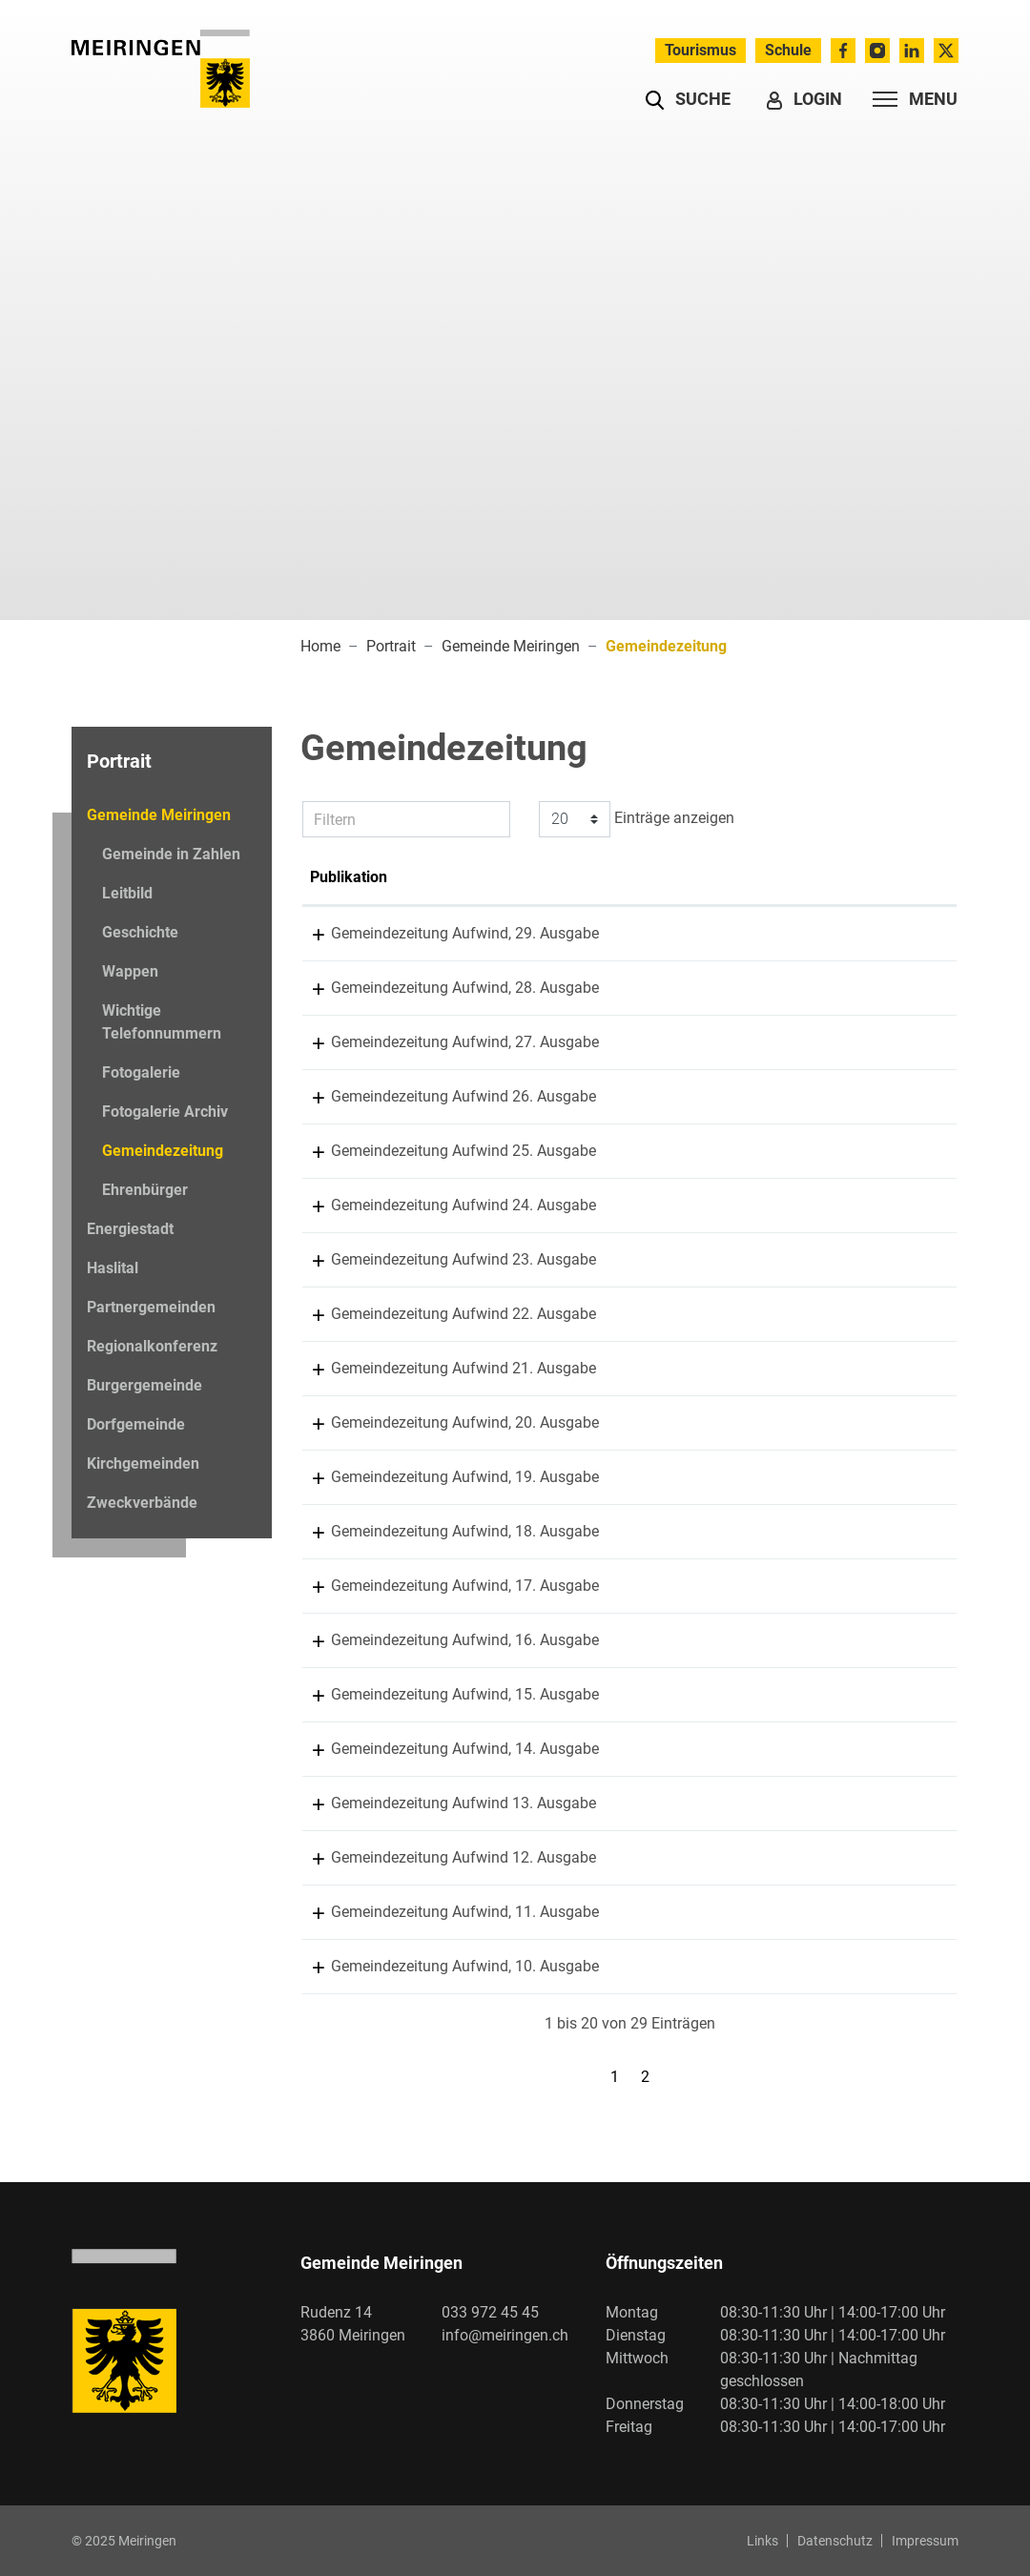 This screenshot has height=2576, width=1030. Describe the element at coordinates (602, 1314) in the screenshot. I see `Gemeindezeitung Aufwind 22. Ausgabe` at that location.